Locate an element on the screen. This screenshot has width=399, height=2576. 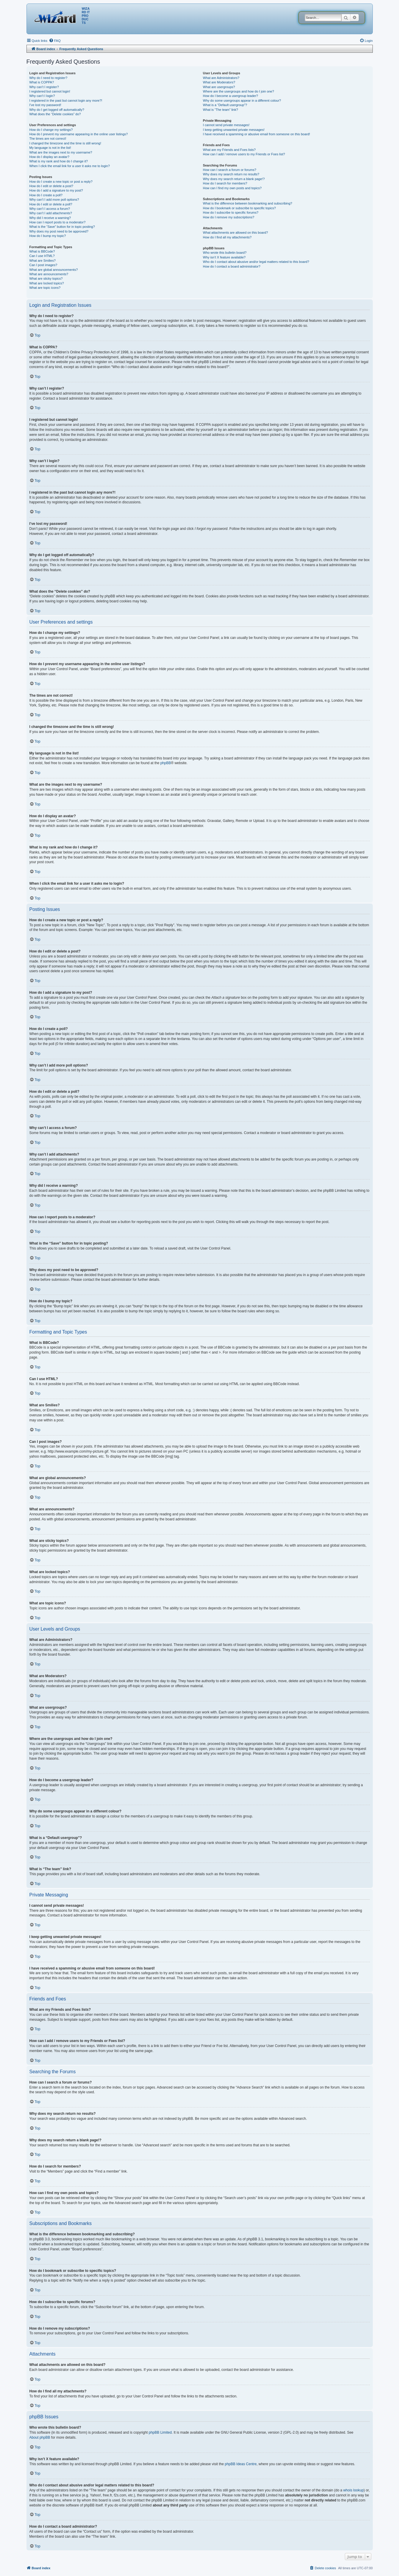
What are topic icons? is located at coordinates (45, 287).